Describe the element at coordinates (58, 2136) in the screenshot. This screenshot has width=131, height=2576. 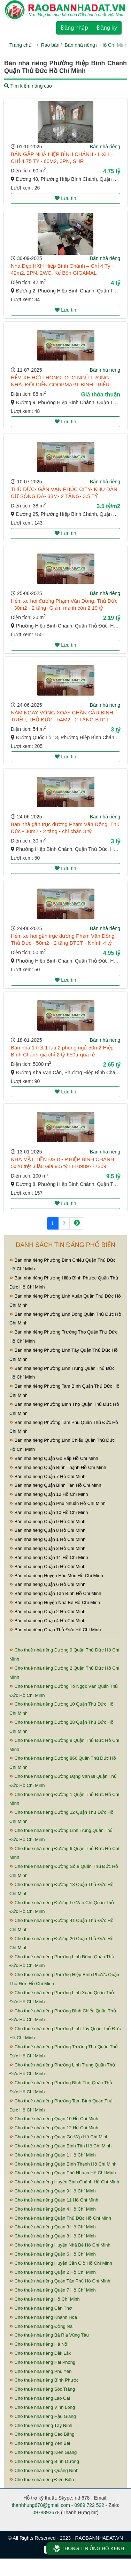
I see `Cho thuê nhà riêng Quận Gò Vấp Hồ Chí Minh` at that location.